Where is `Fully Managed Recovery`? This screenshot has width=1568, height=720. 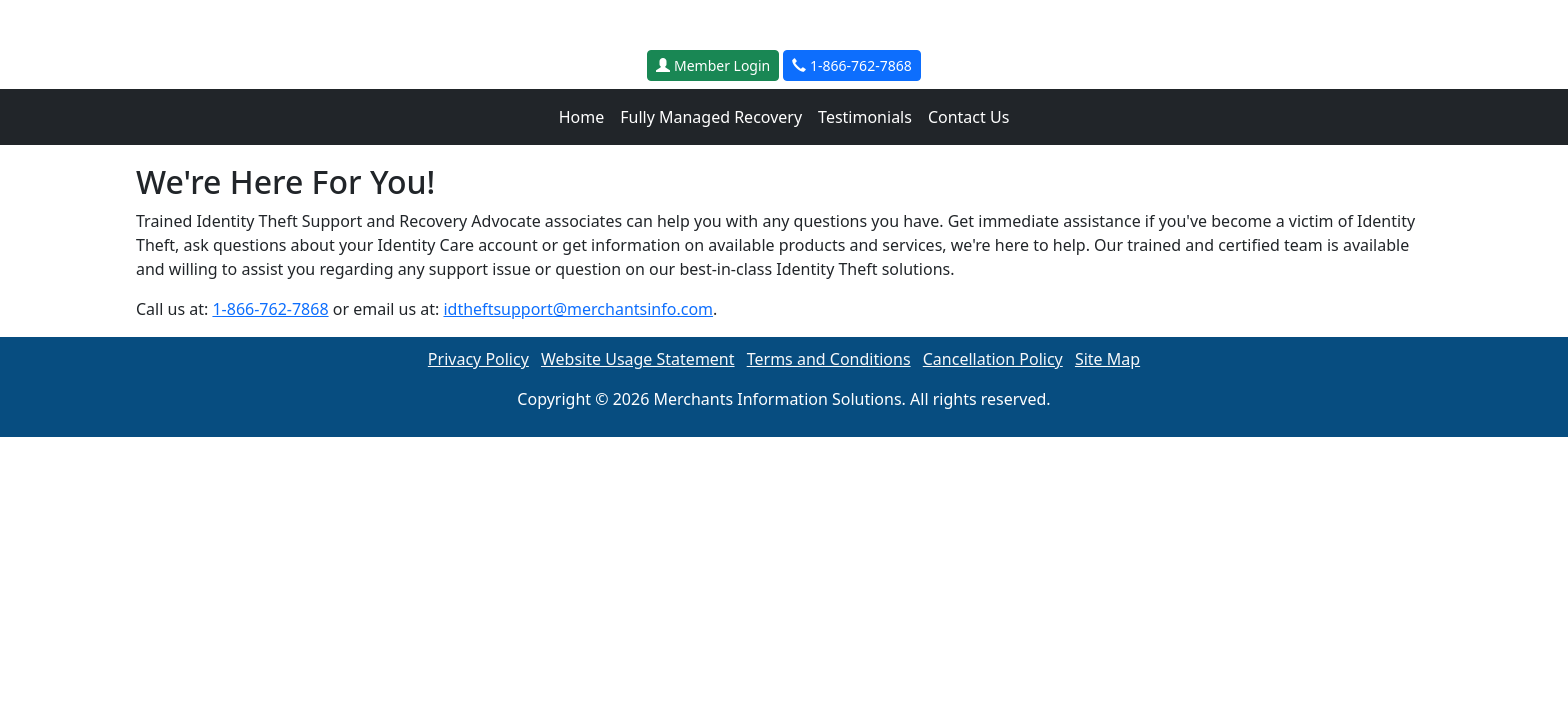 Fully Managed Recovery is located at coordinates (711, 117).